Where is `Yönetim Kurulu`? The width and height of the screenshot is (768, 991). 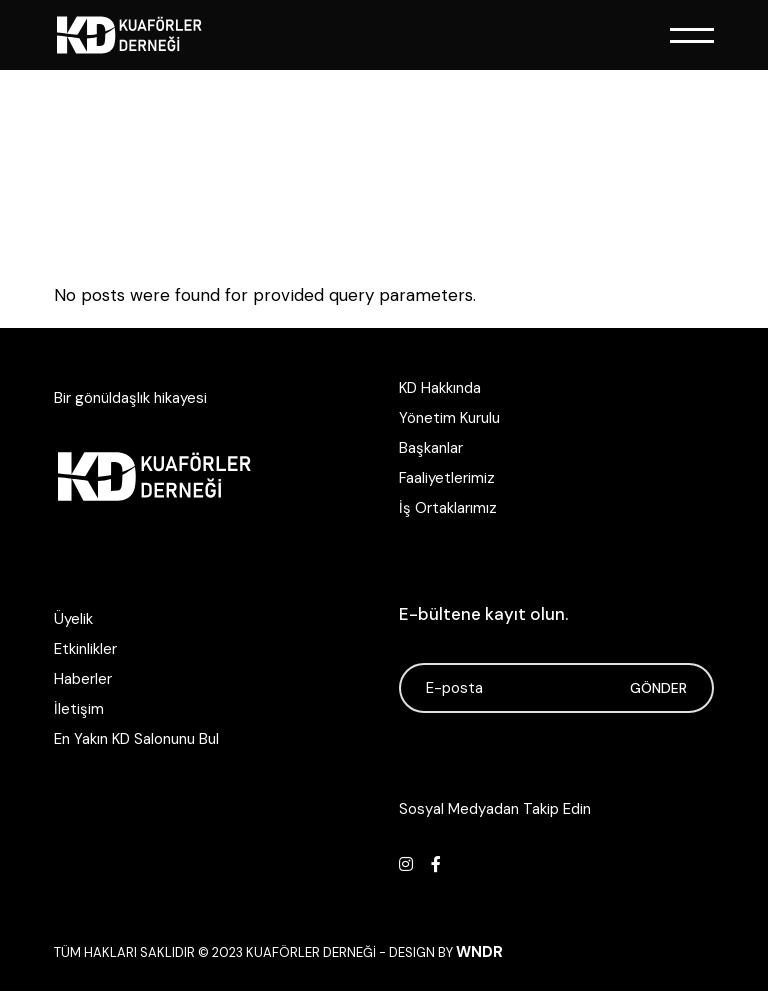 Yönetim Kurulu is located at coordinates (449, 418).